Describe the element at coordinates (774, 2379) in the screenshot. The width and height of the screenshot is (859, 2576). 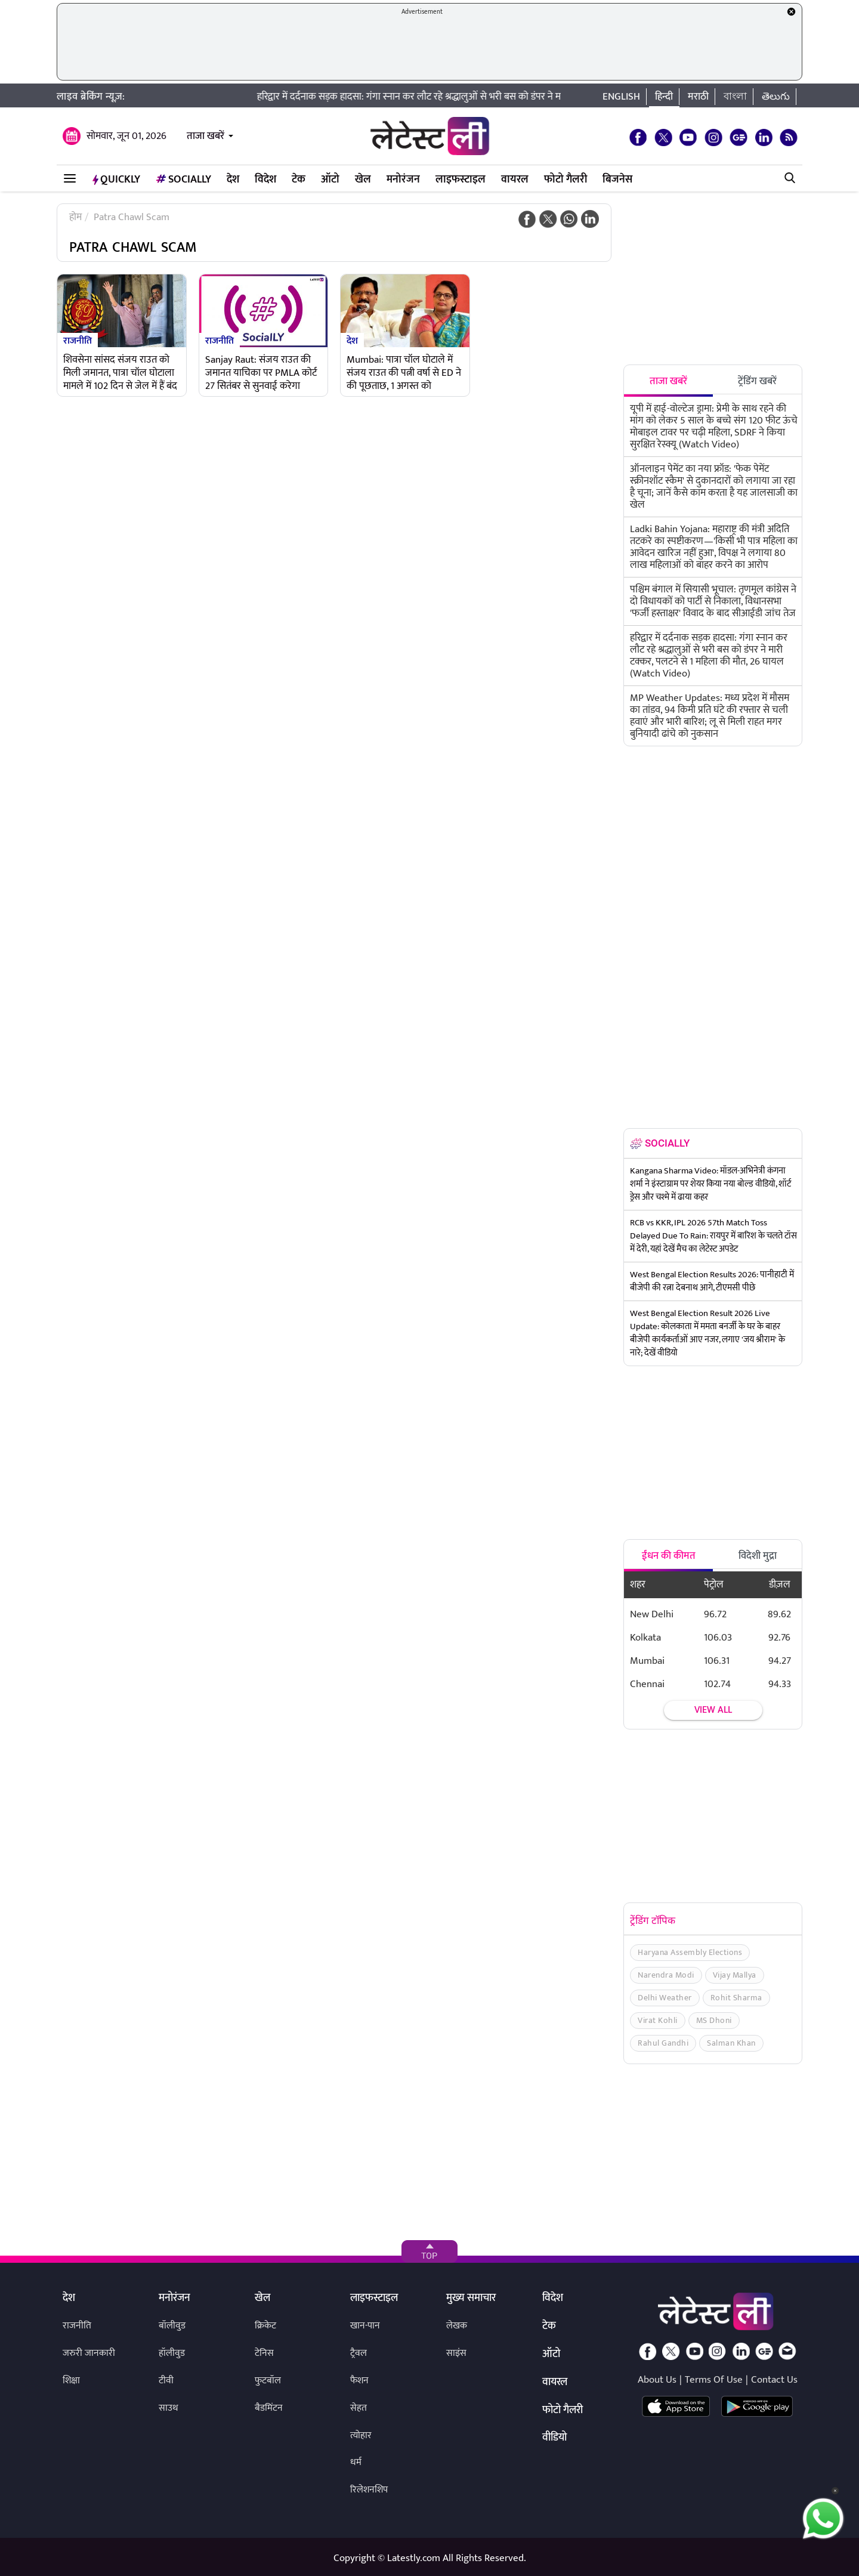
I see `Contact Us` at that location.